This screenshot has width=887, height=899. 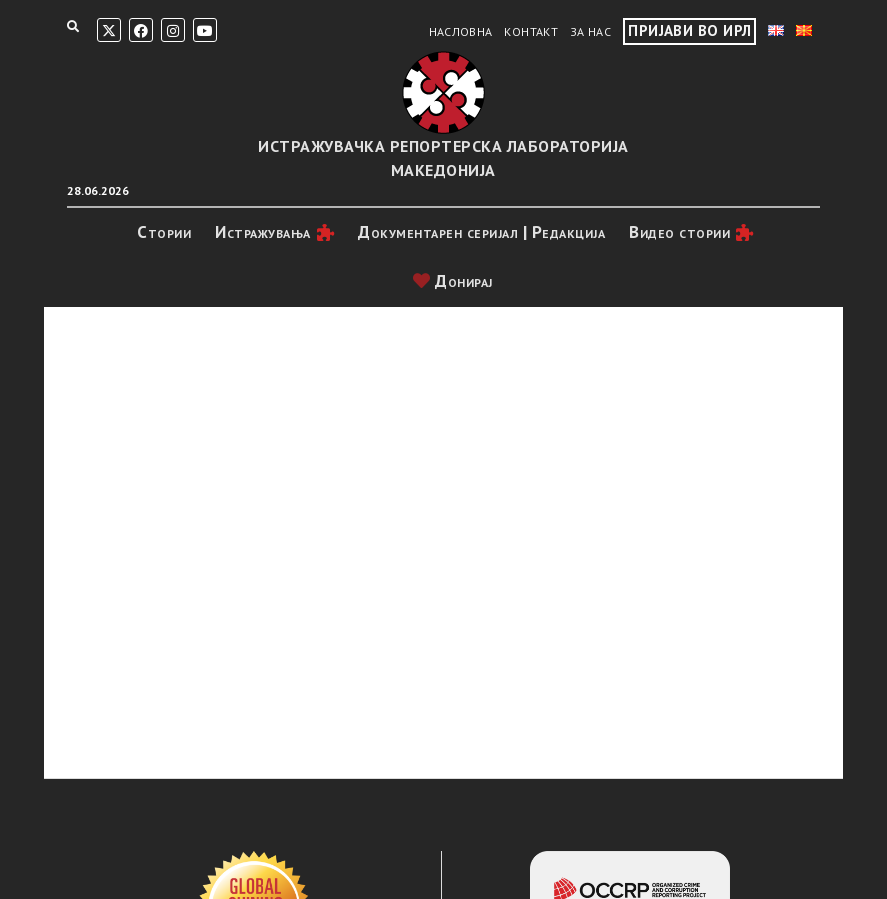 What do you see at coordinates (590, 31) in the screenshot?
I see `За нас` at bounding box center [590, 31].